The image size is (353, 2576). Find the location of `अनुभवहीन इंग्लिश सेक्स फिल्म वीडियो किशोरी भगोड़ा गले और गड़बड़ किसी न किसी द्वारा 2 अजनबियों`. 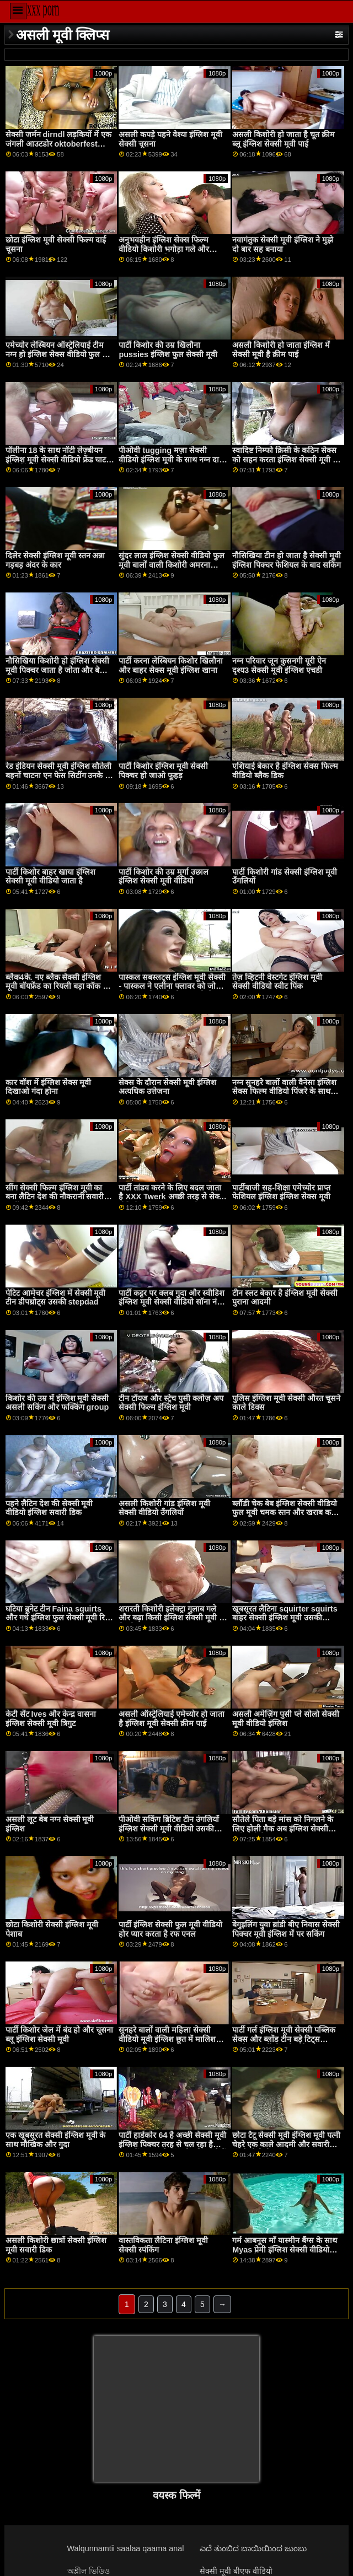

अनुभवहीन इंग्लिश सेक्स फिल्म वीडियो किशोरी भगोड़ा गले और गड़बड़ किसी न किसी द्वारा 2 अजनबियों is located at coordinates (164, 253).